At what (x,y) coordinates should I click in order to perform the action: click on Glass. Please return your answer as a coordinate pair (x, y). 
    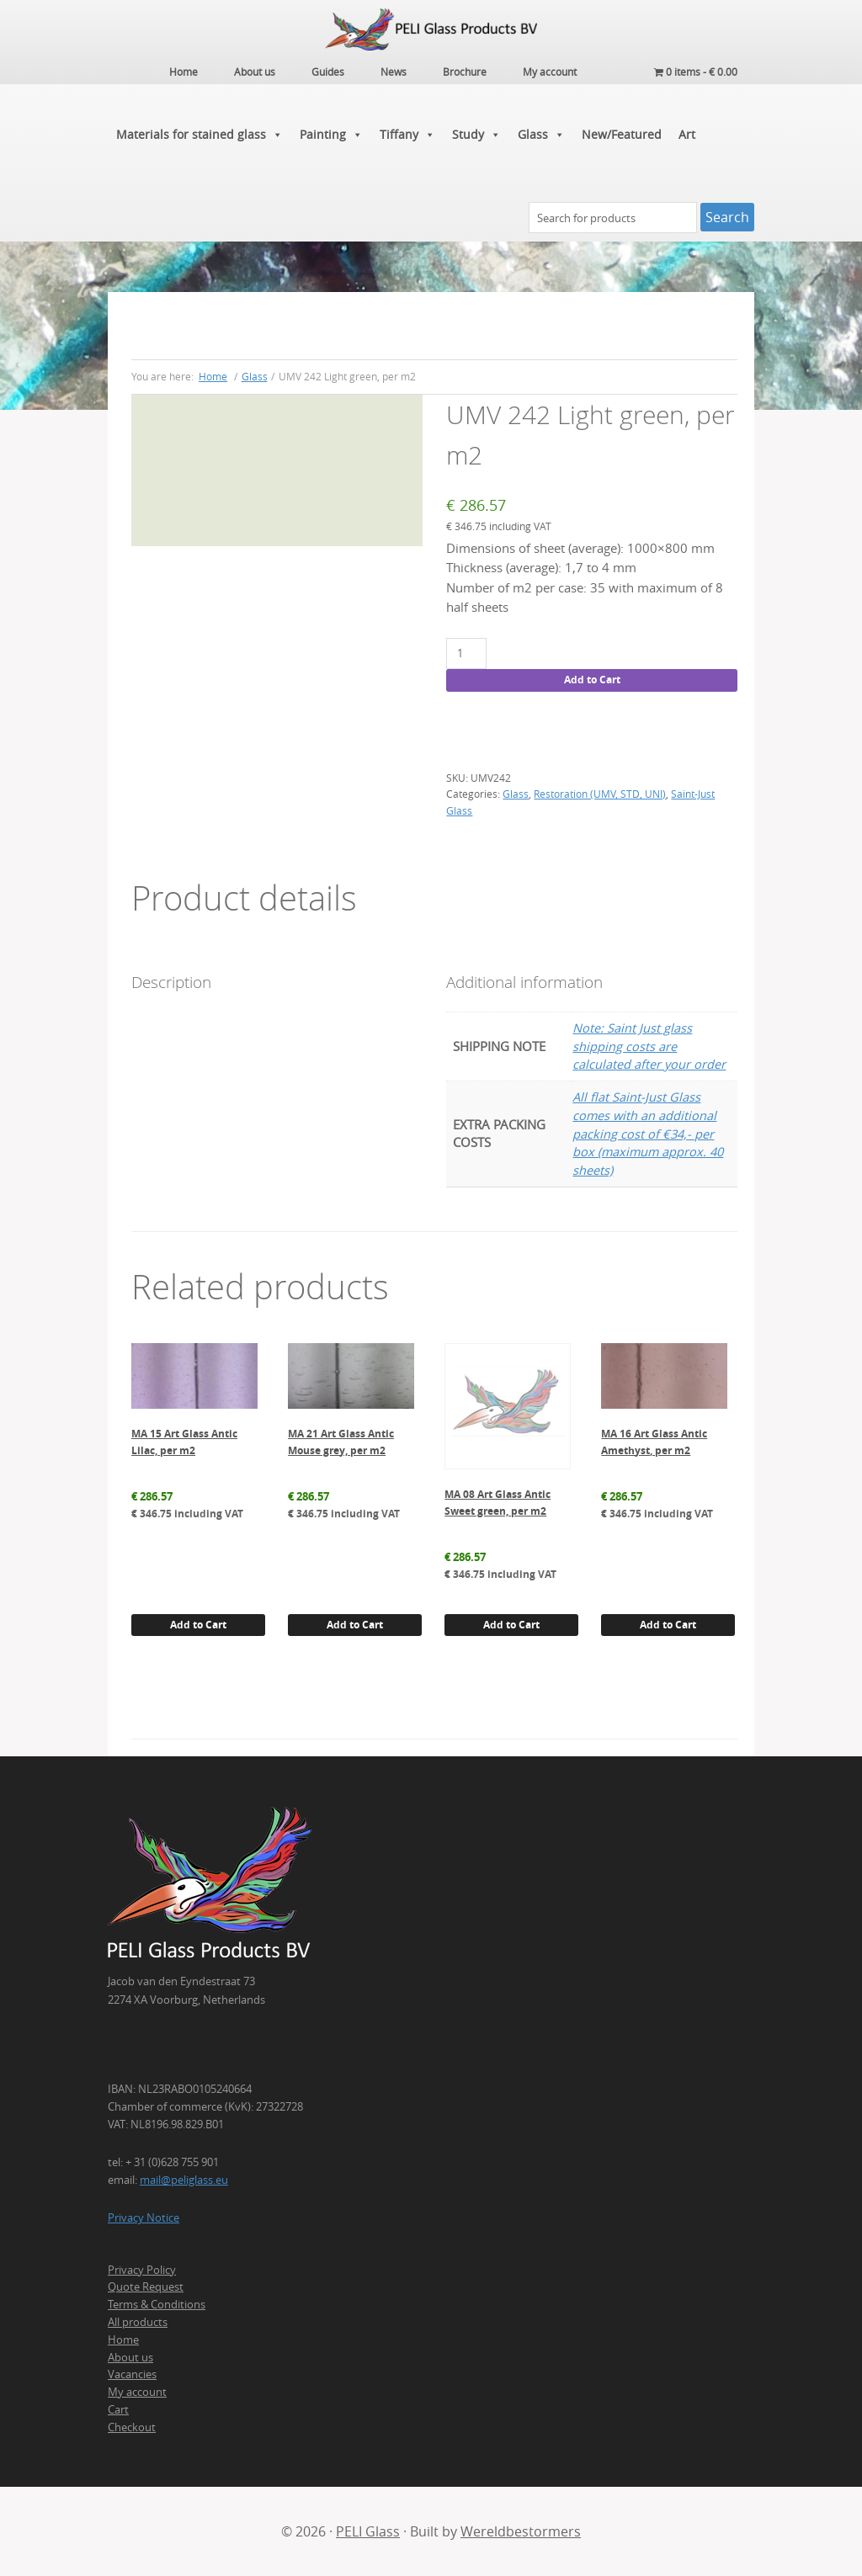
    Looking at the image, I should click on (541, 135).